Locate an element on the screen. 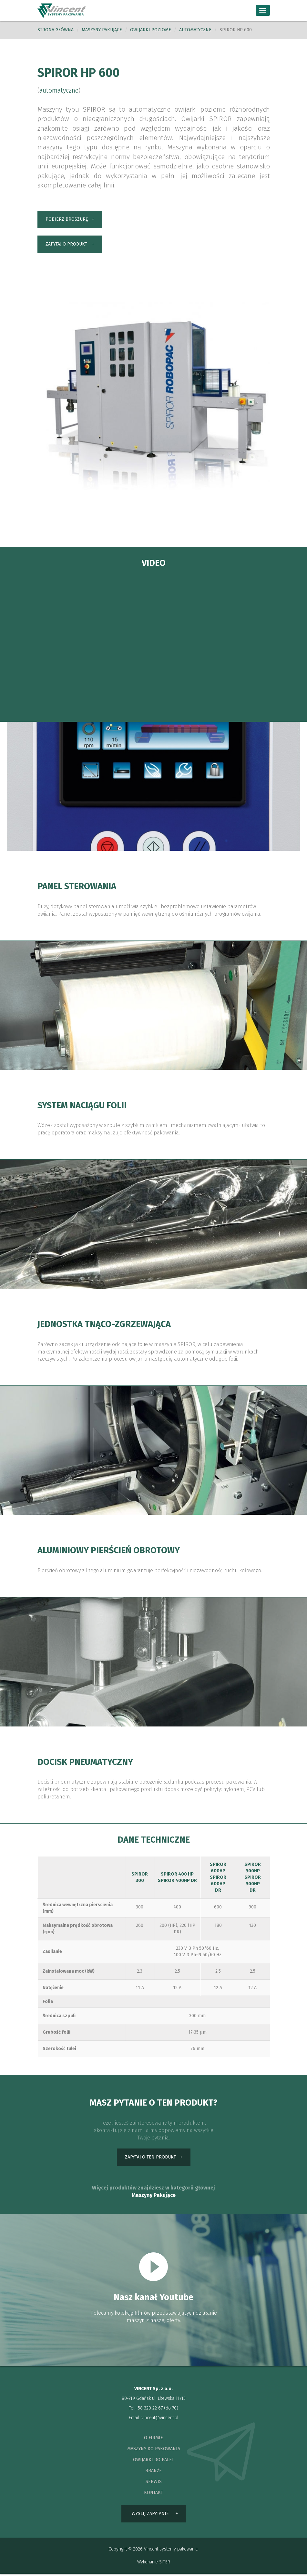  Maszyny pakujące is located at coordinates (102, 30).